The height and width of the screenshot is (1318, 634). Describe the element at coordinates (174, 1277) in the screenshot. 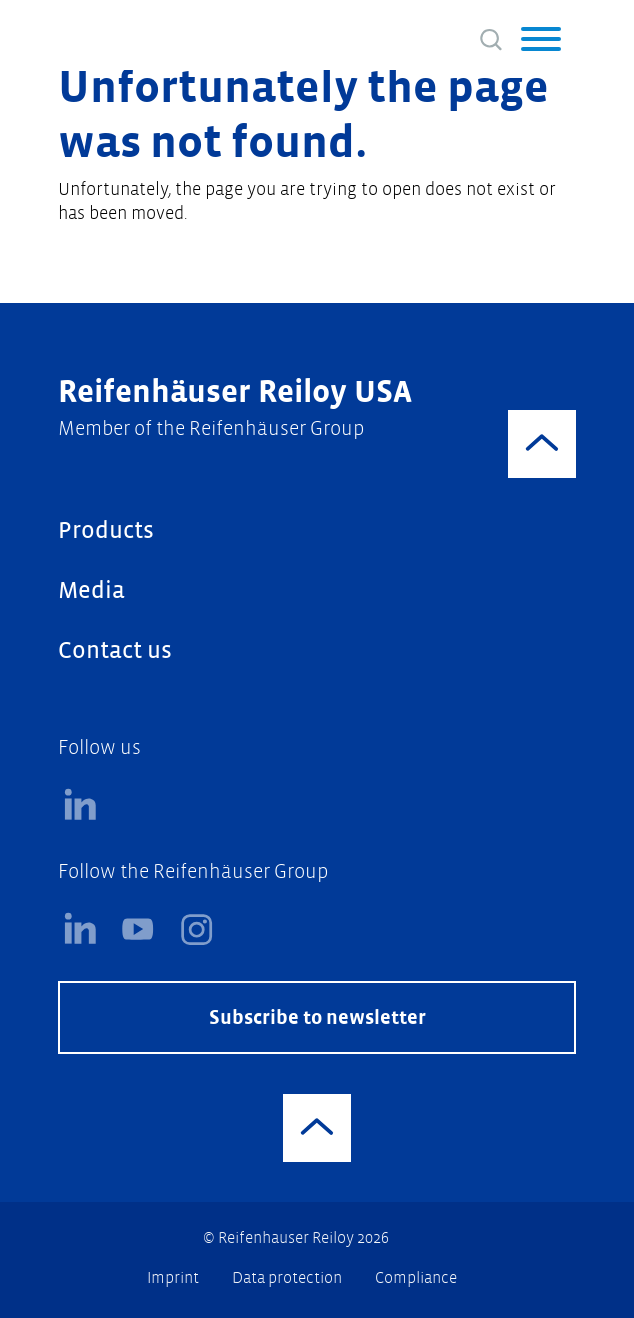

I see `Imprint` at that location.